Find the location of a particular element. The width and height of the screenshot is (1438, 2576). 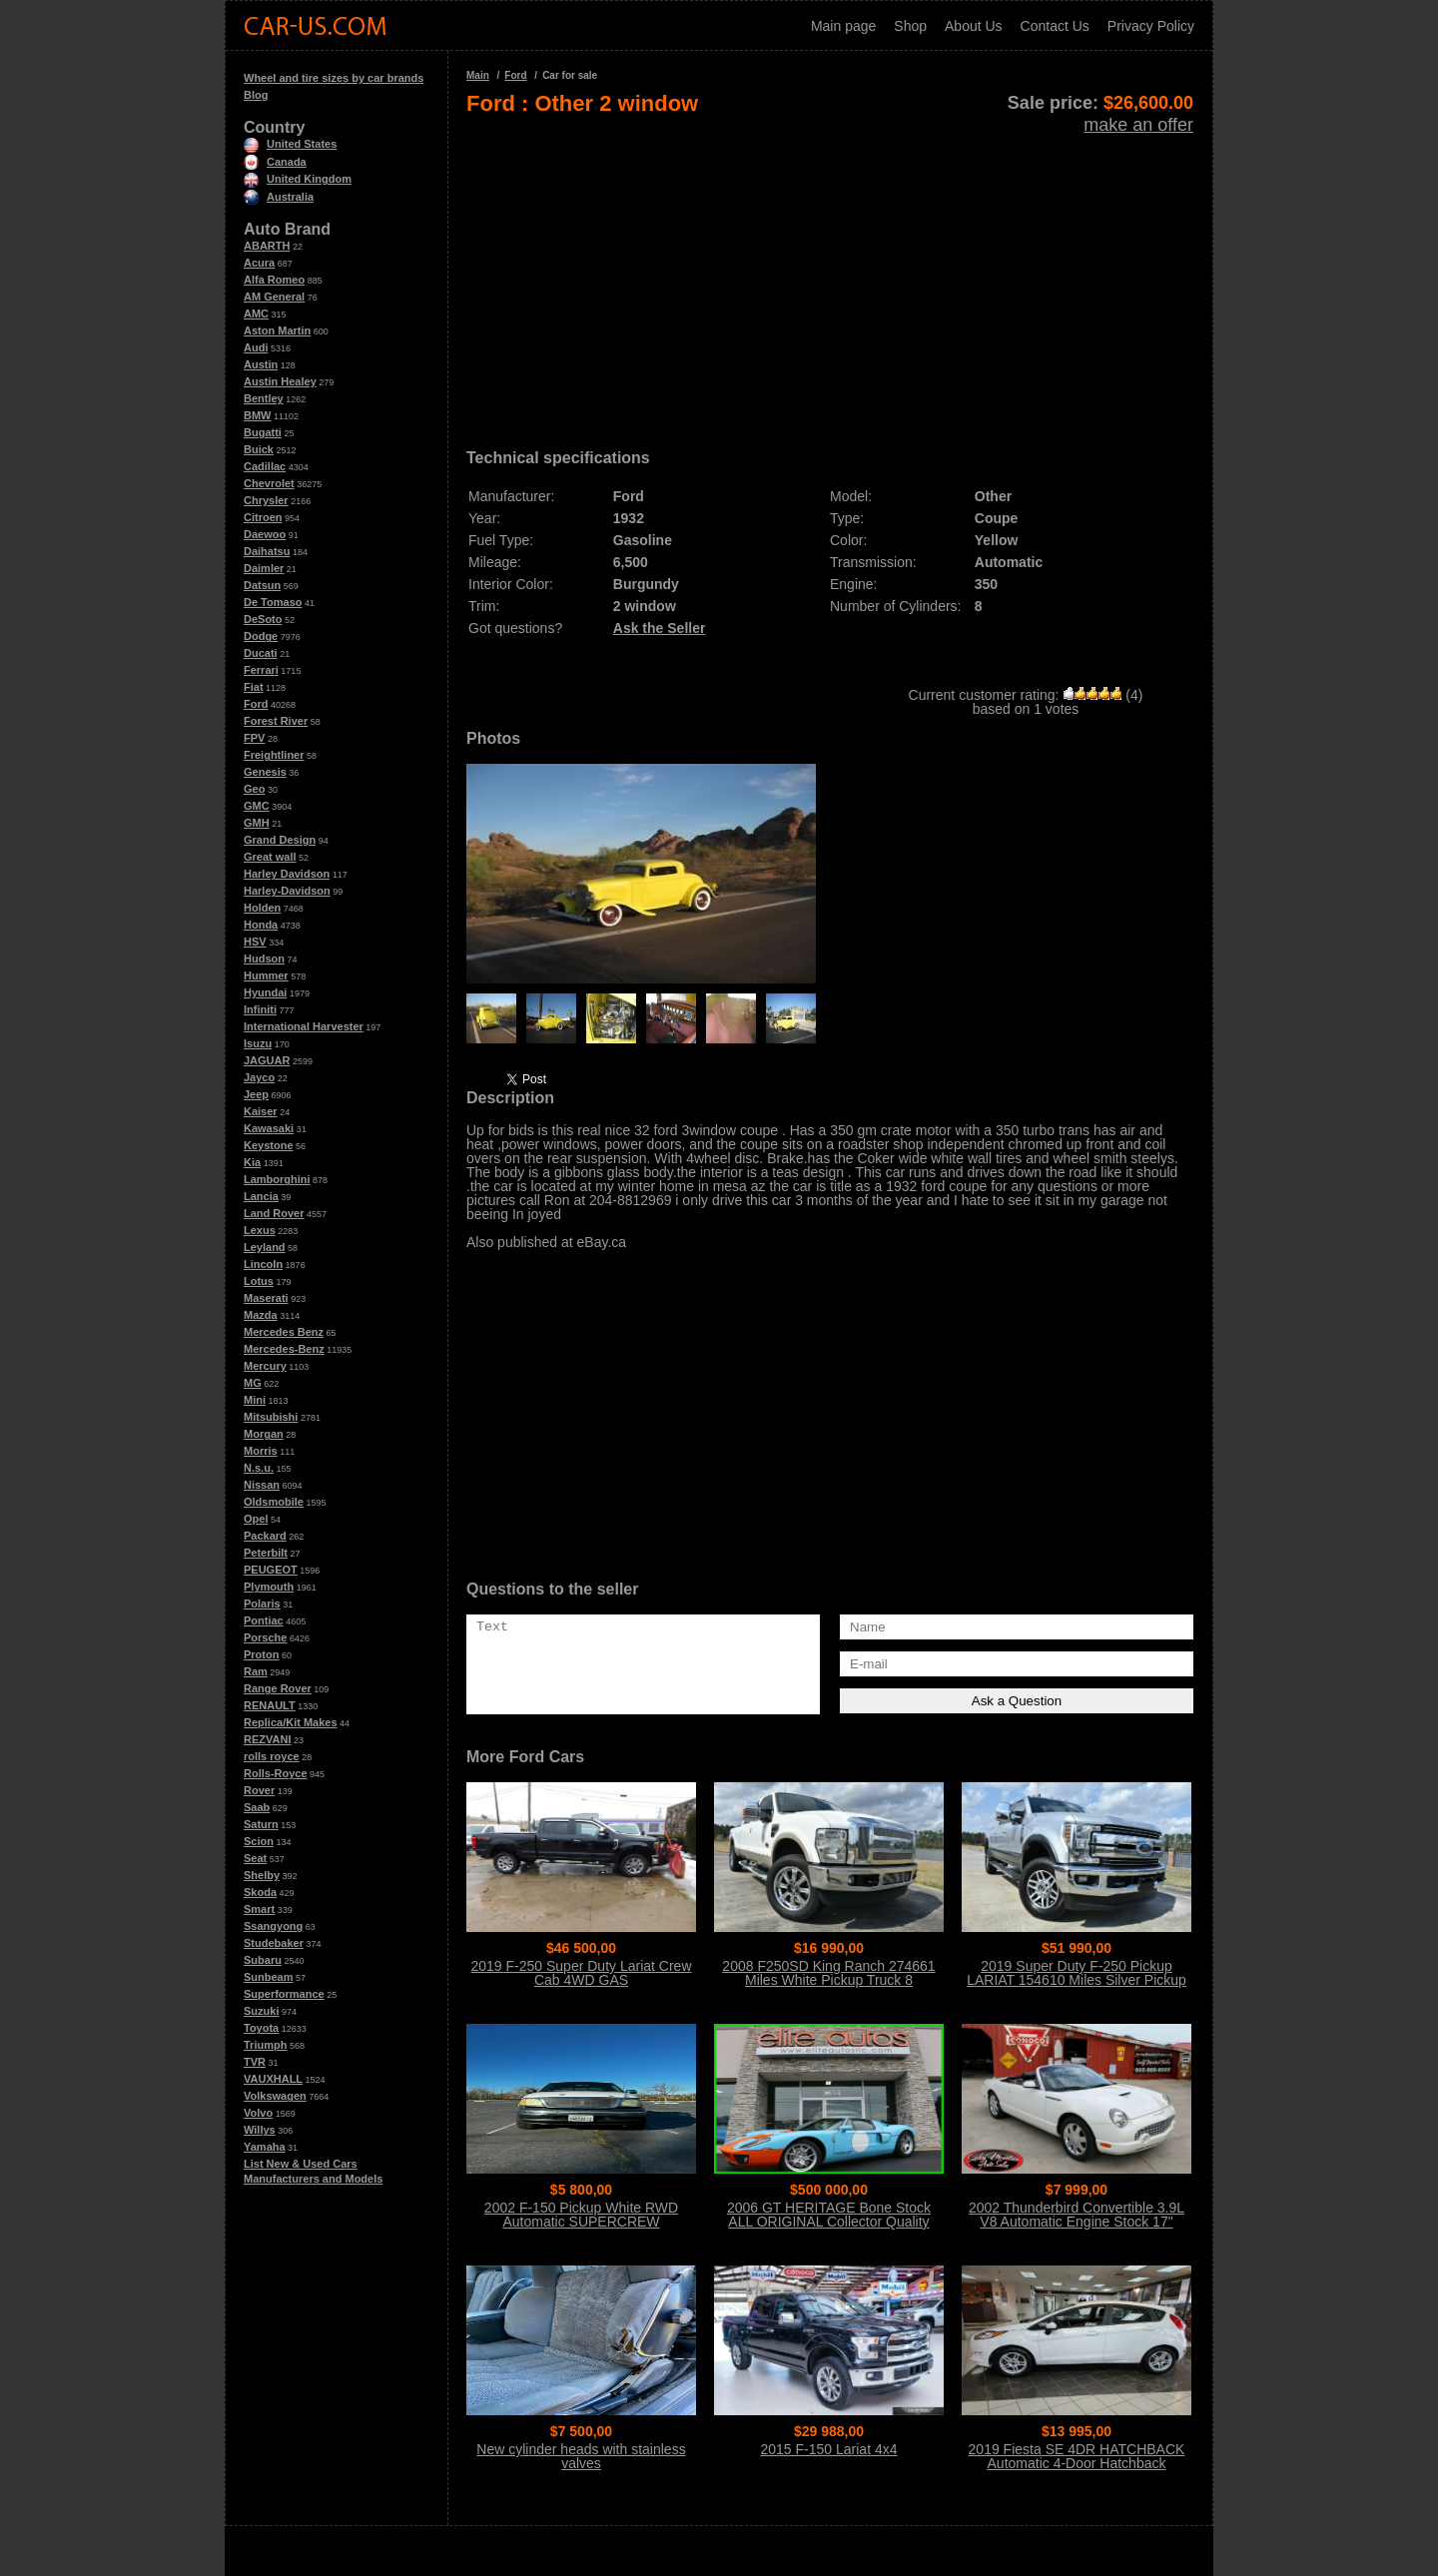

Skoda is located at coordinates (260, 1892).